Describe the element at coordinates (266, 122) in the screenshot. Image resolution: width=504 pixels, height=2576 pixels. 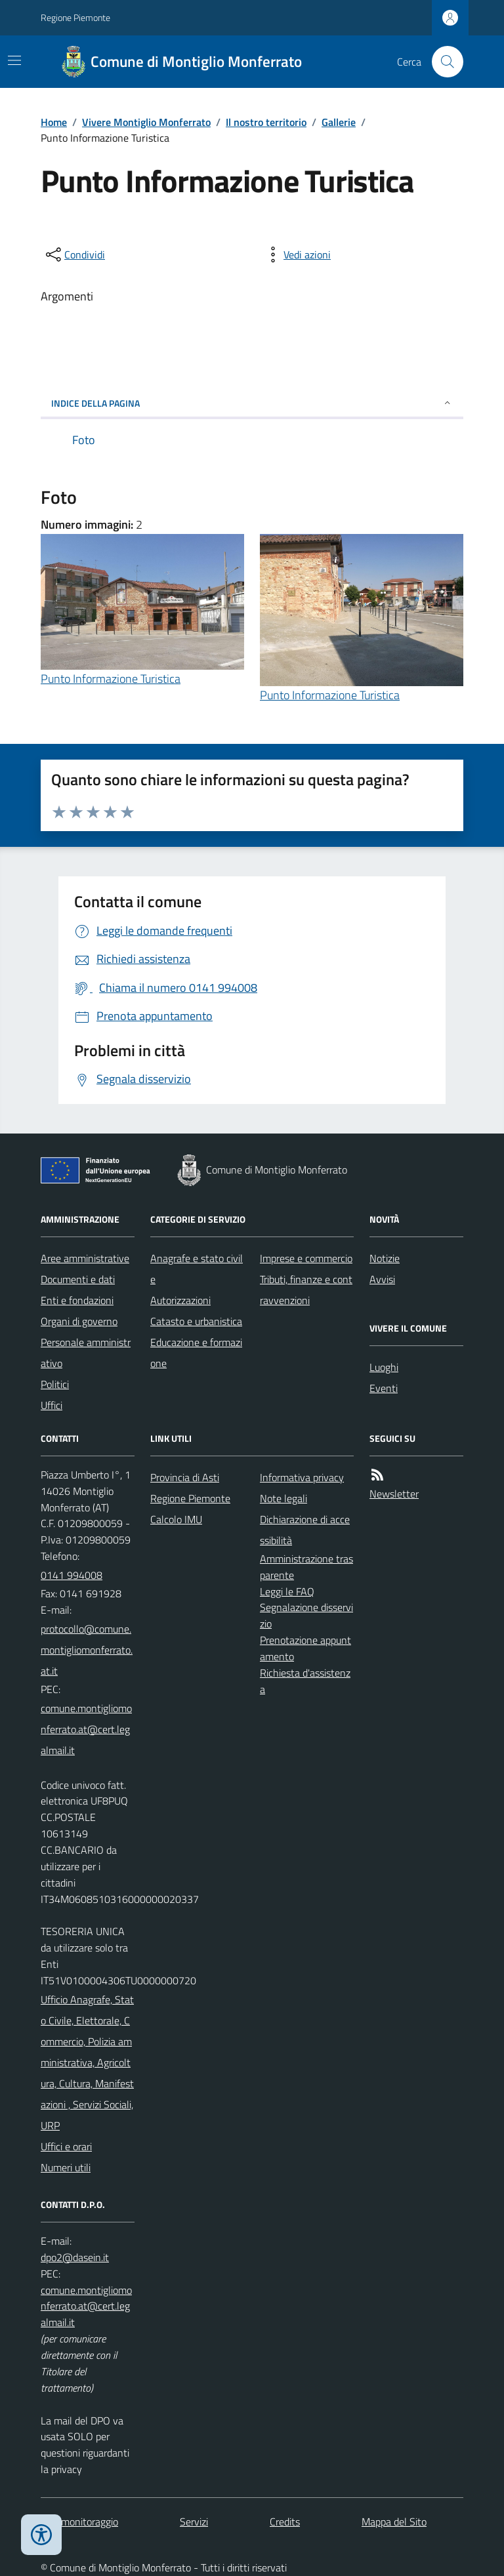
I see `Il nostro territorio` at that location.